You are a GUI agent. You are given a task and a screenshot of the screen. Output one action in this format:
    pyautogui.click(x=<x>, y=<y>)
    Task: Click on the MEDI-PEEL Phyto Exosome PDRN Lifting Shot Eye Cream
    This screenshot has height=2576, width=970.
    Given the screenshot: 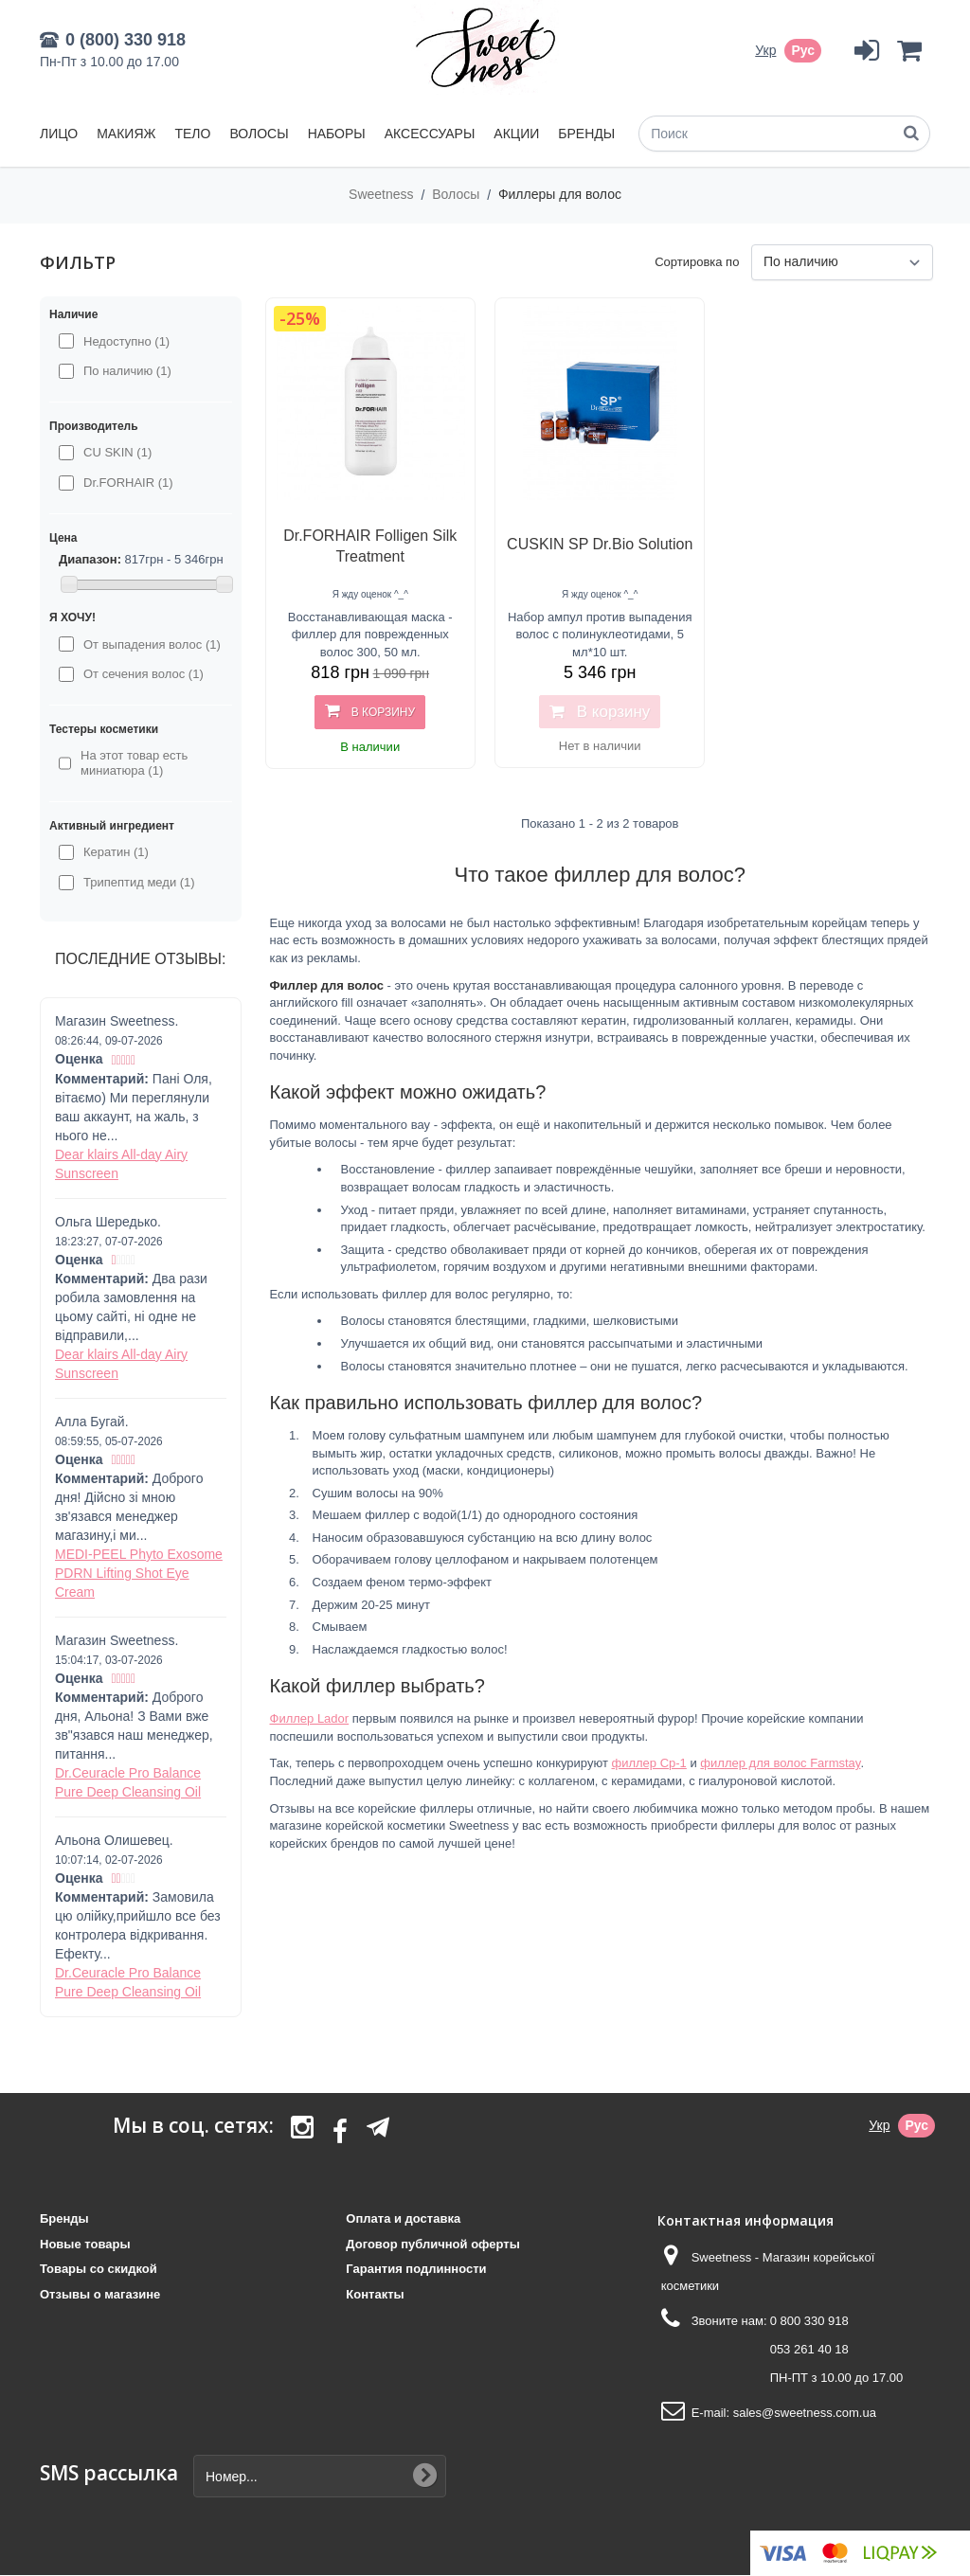 What is the action you would take?
    pyautogui.click(x=139, y=1573)
    